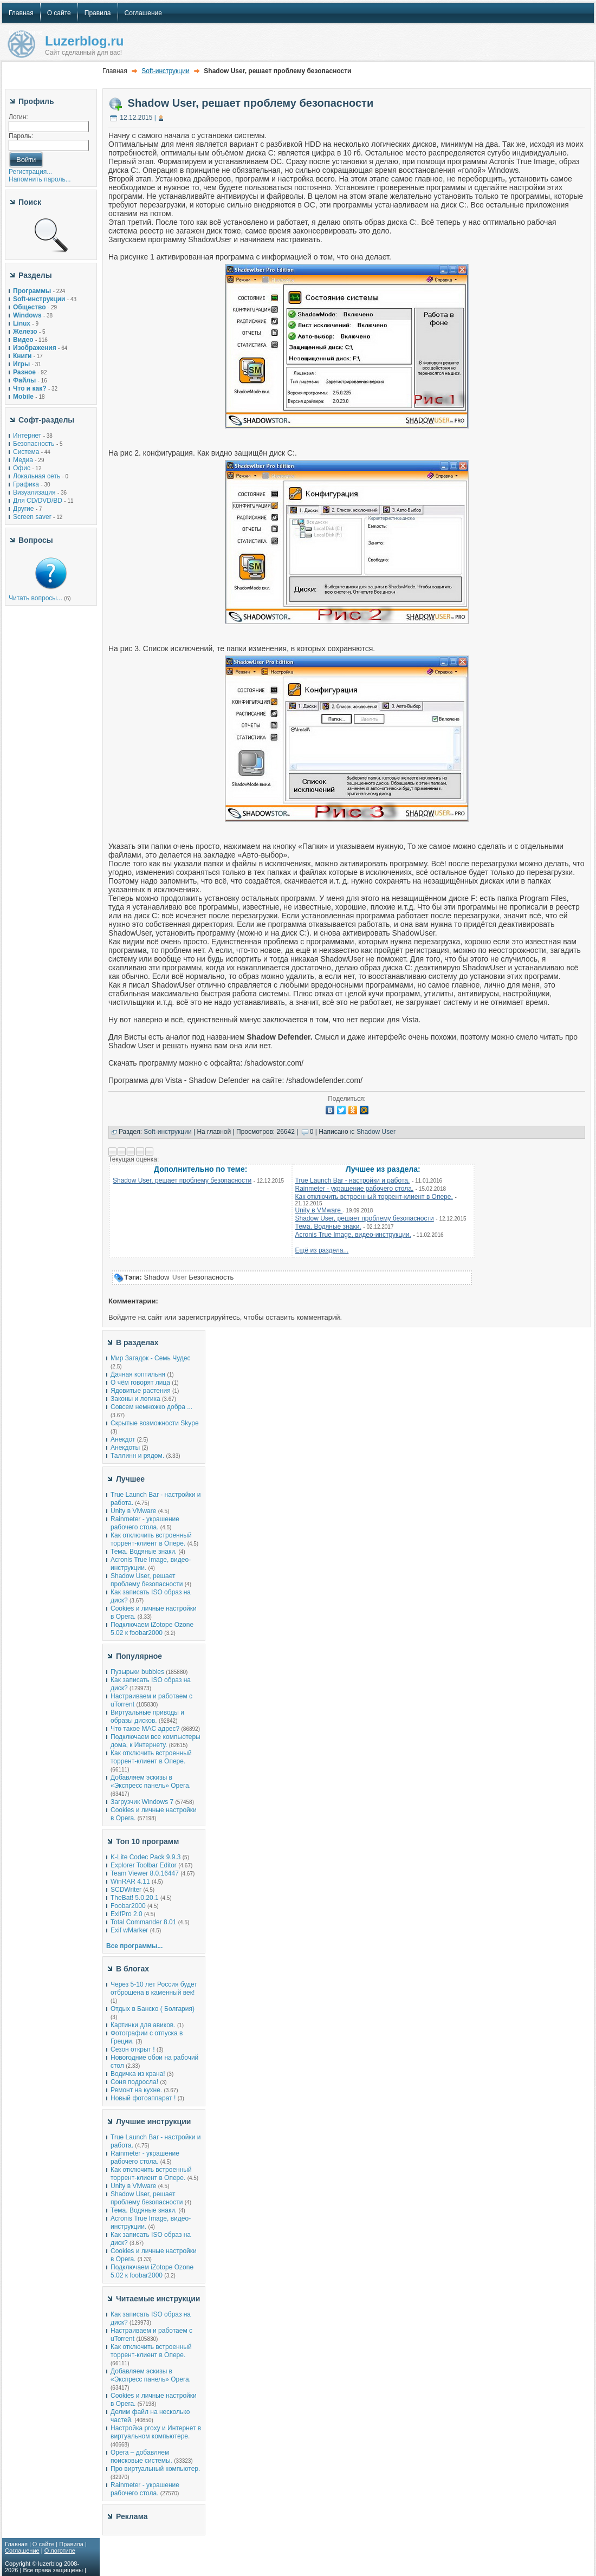  Describe the element at coordinates (143, 2098) in the screenshot. I see `Новый фотоаппарат !` at that location.